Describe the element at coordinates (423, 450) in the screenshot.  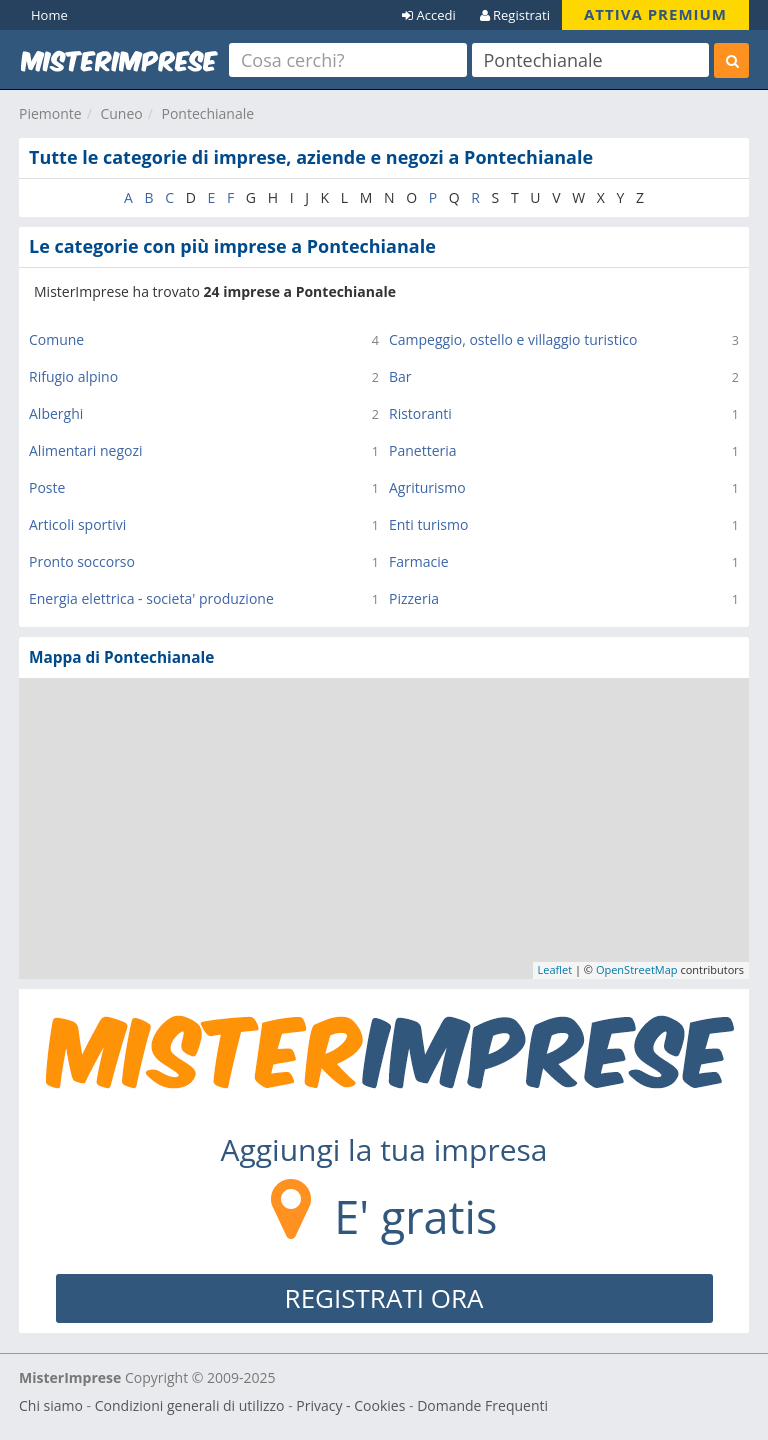
I see `Panetteria` at that location.